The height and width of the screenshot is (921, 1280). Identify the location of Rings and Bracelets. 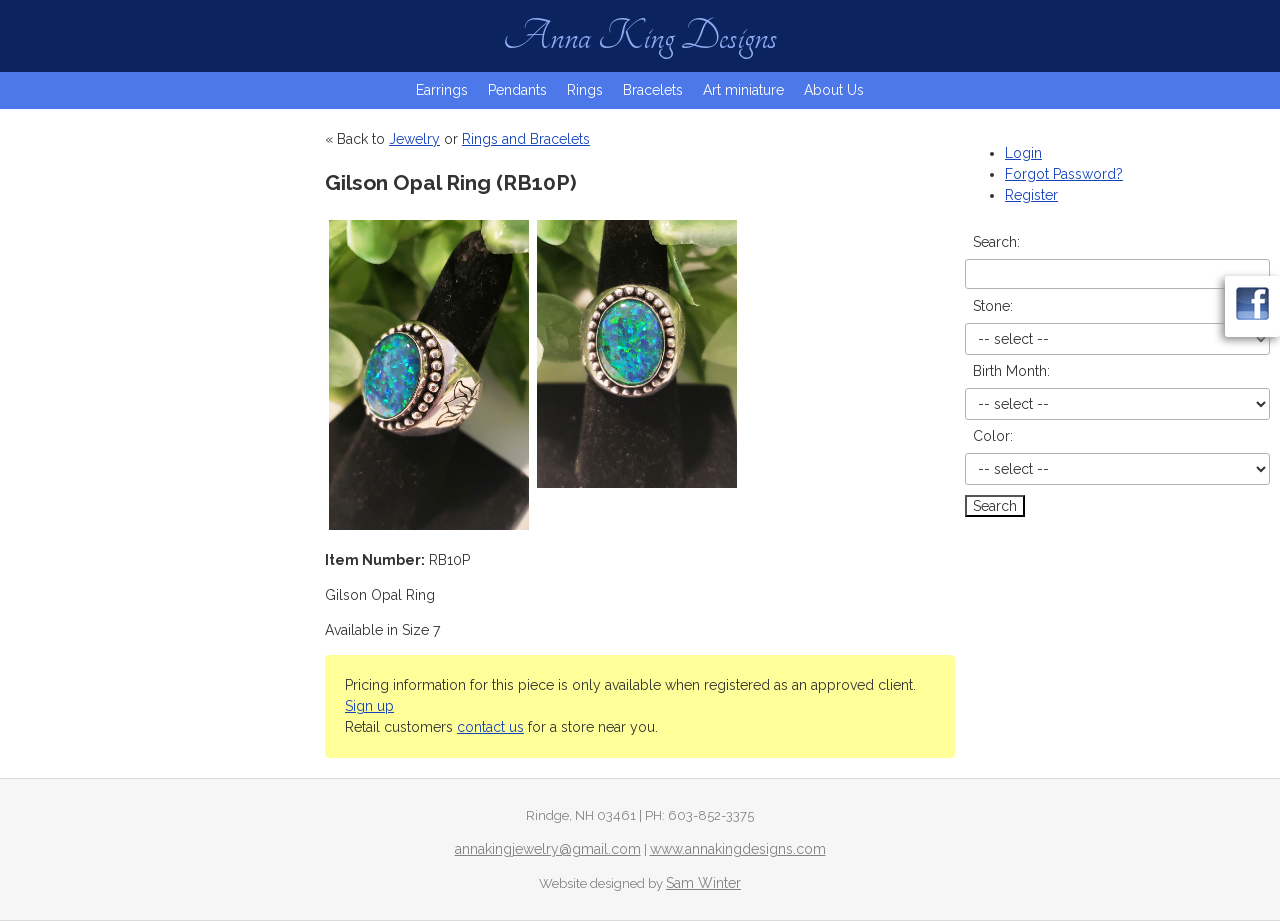
(526, 139).